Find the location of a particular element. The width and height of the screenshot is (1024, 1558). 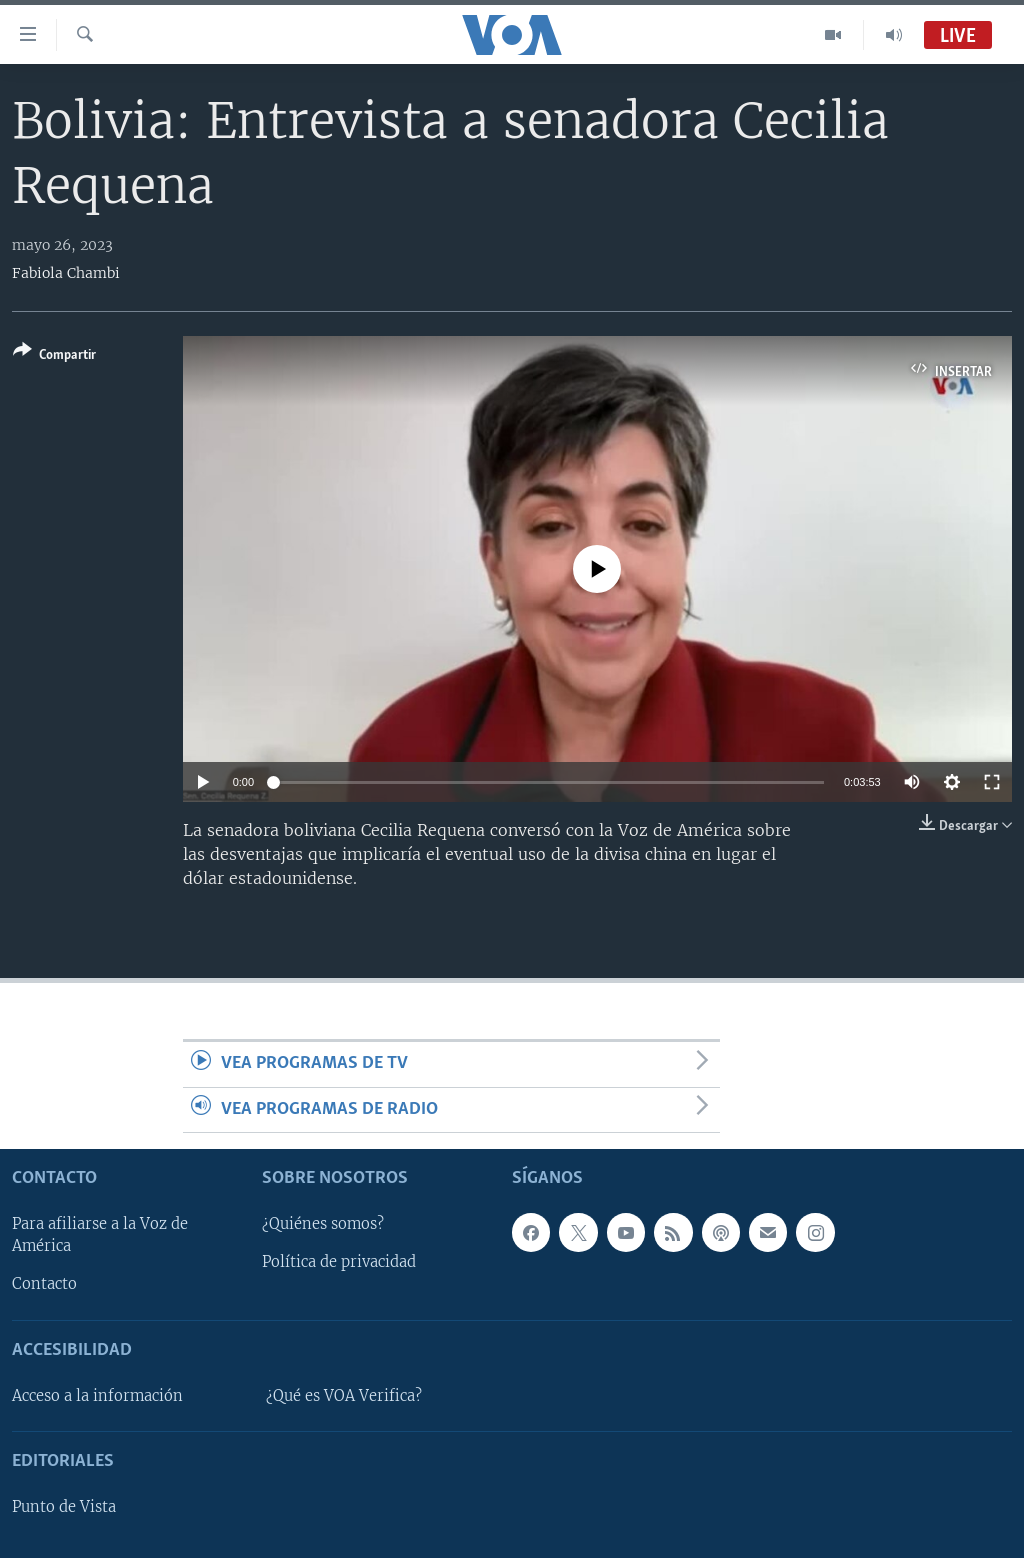

[Button] is located at coordinates (54, 356).